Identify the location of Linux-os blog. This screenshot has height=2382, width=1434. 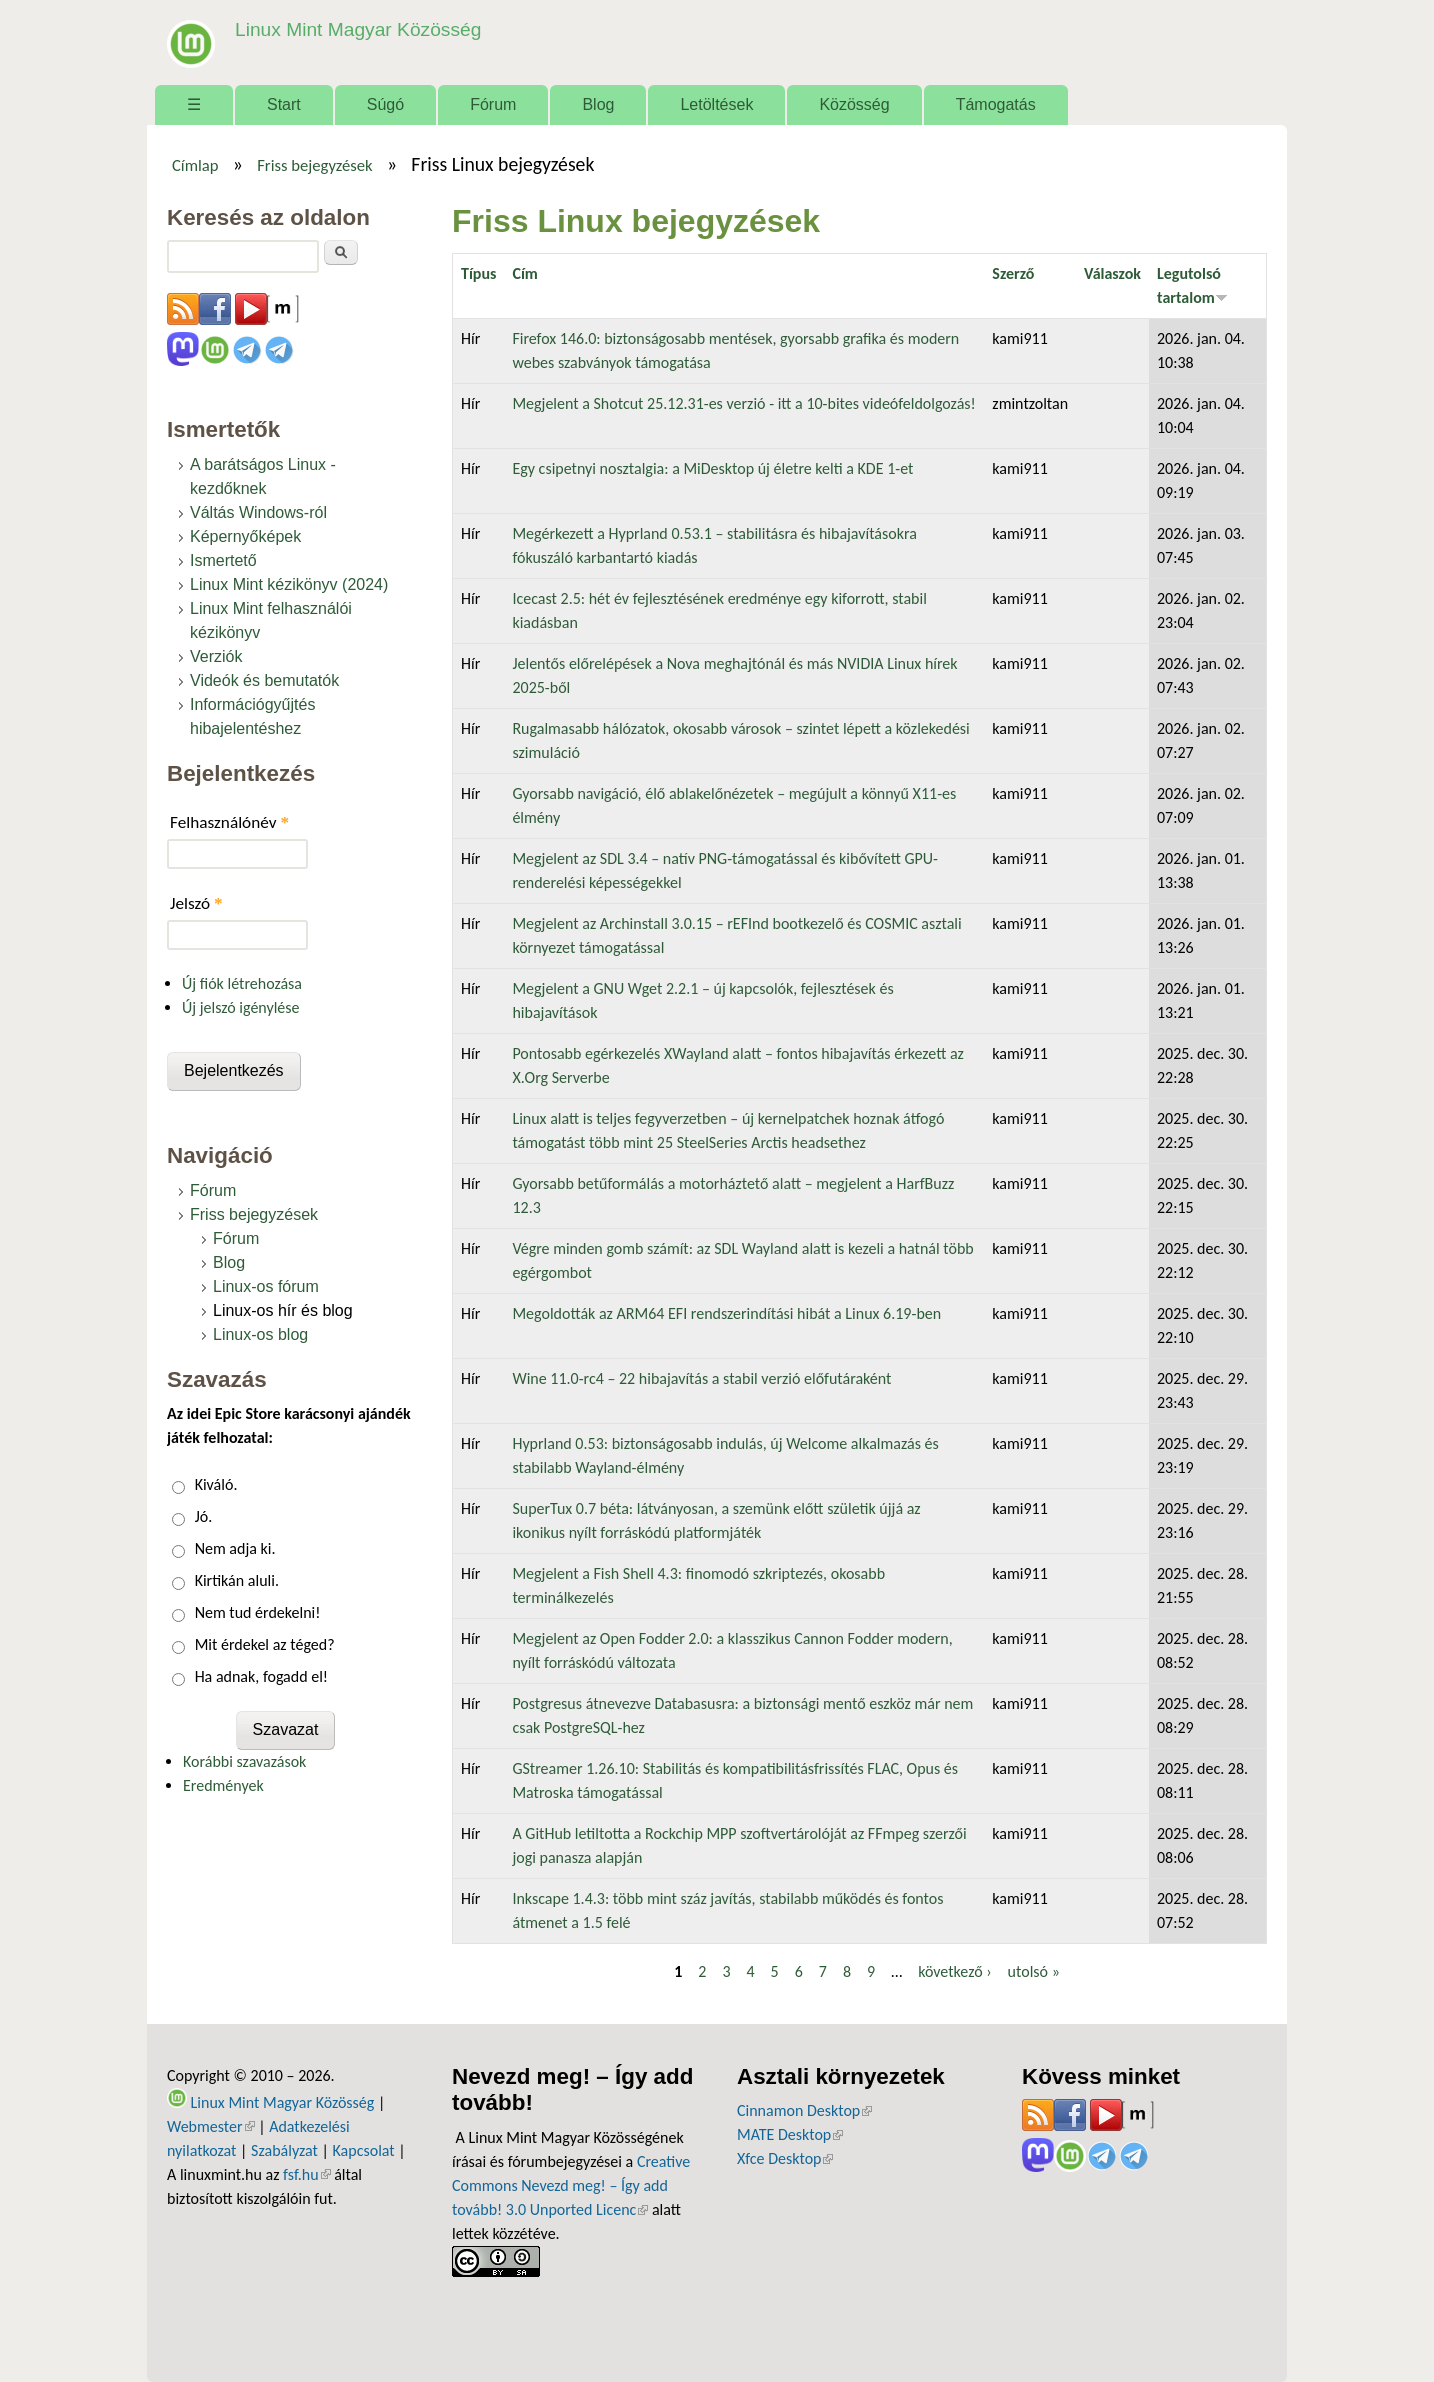
(260, 1334).